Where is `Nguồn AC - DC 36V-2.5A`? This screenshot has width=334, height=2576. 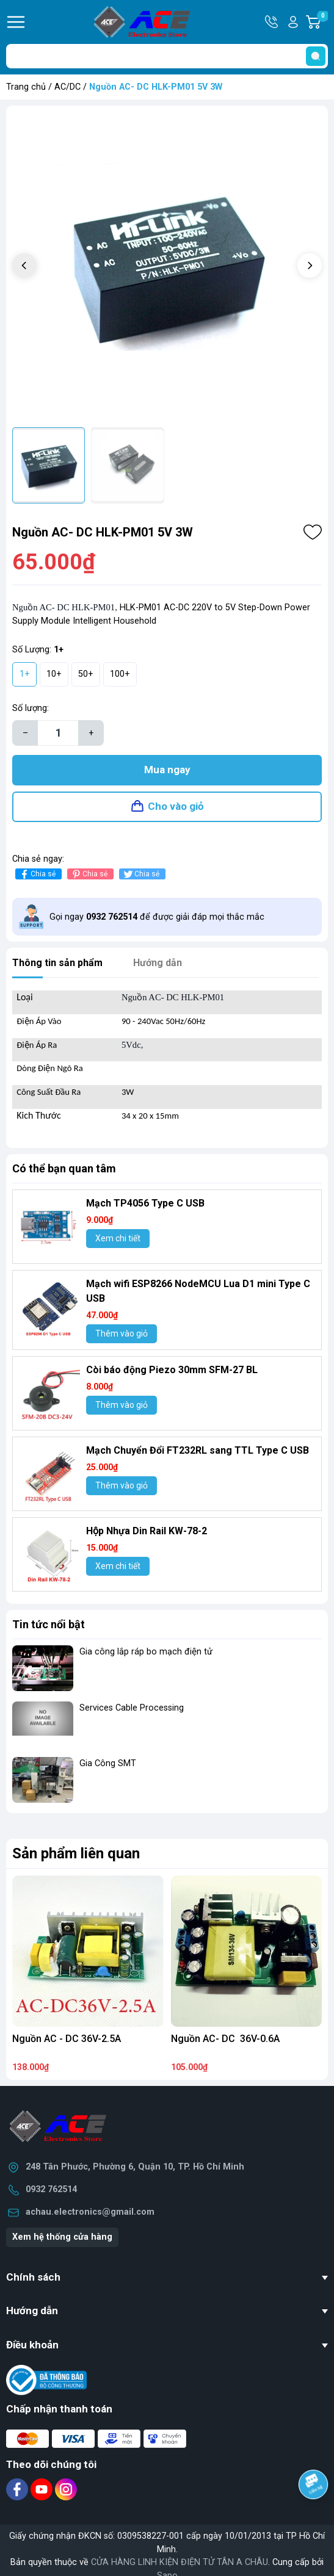 Nguồn AC - DC 36V-2.5A is located at coordinates (66, 2038).